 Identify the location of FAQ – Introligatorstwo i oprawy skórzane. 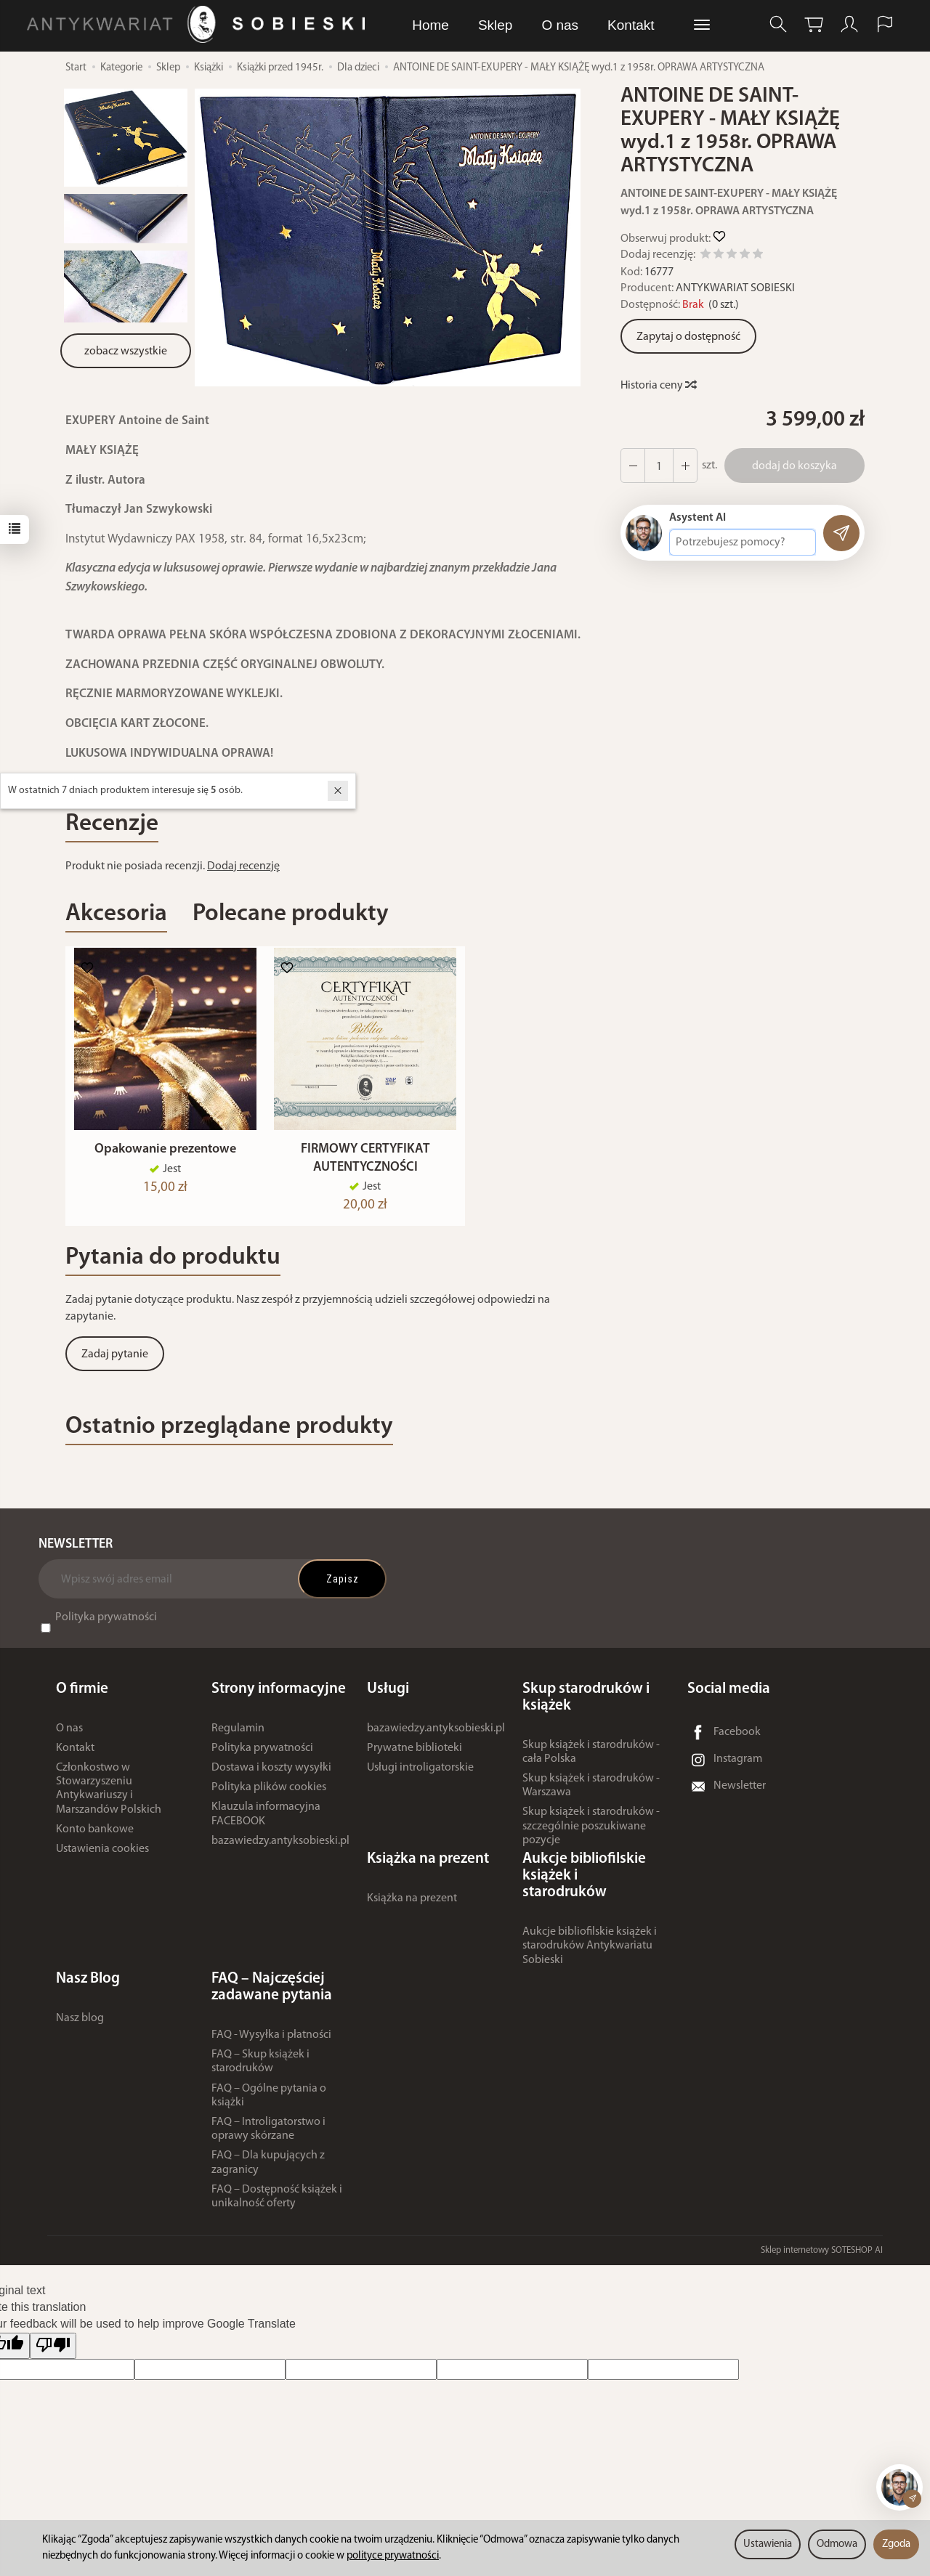
(268, 2135).